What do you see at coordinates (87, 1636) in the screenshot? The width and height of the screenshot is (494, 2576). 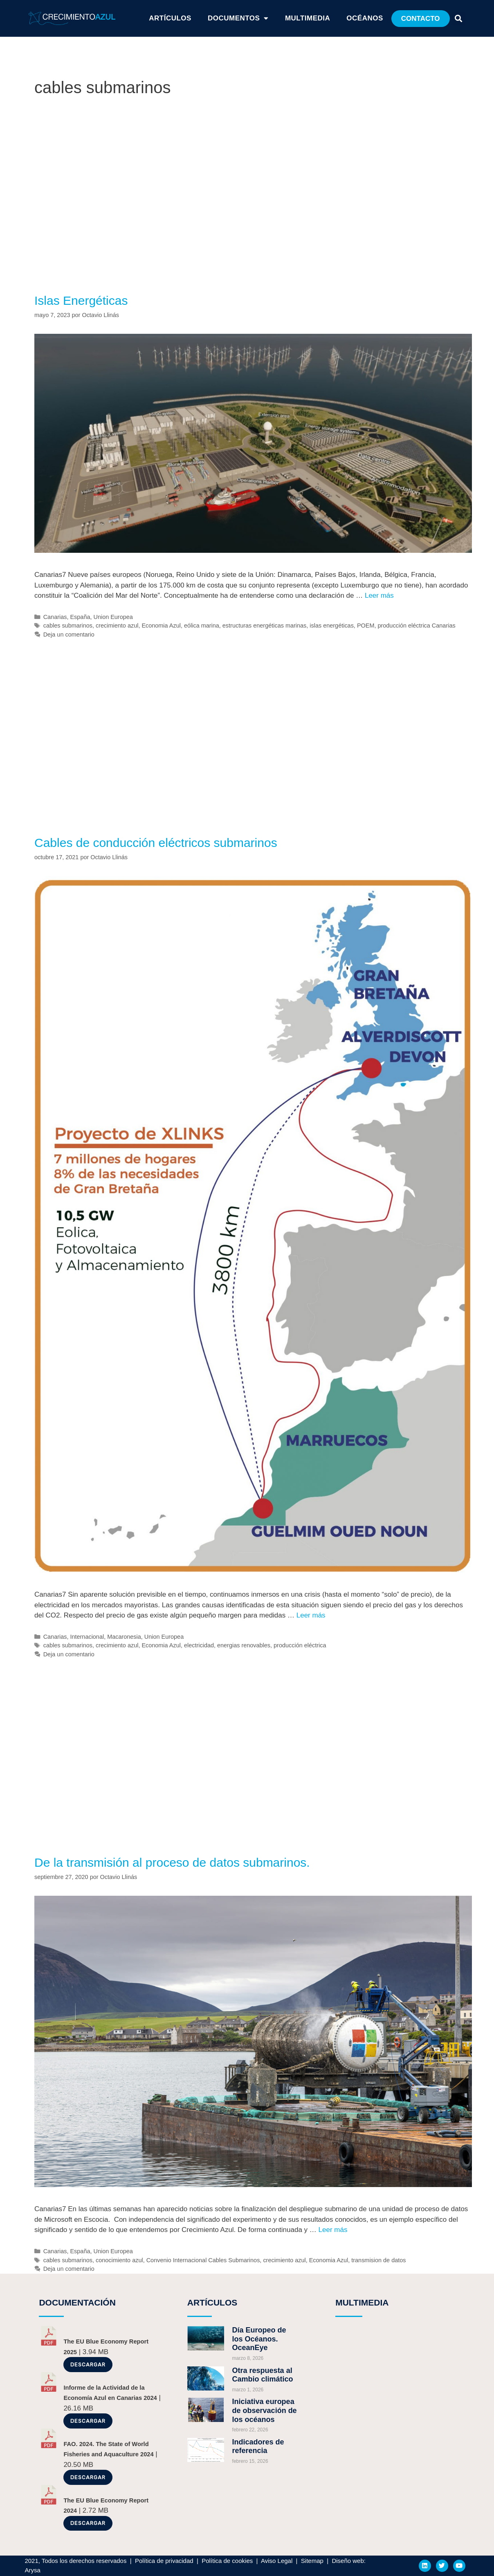 I see `Internacional` at bounding box center [87, 1636].